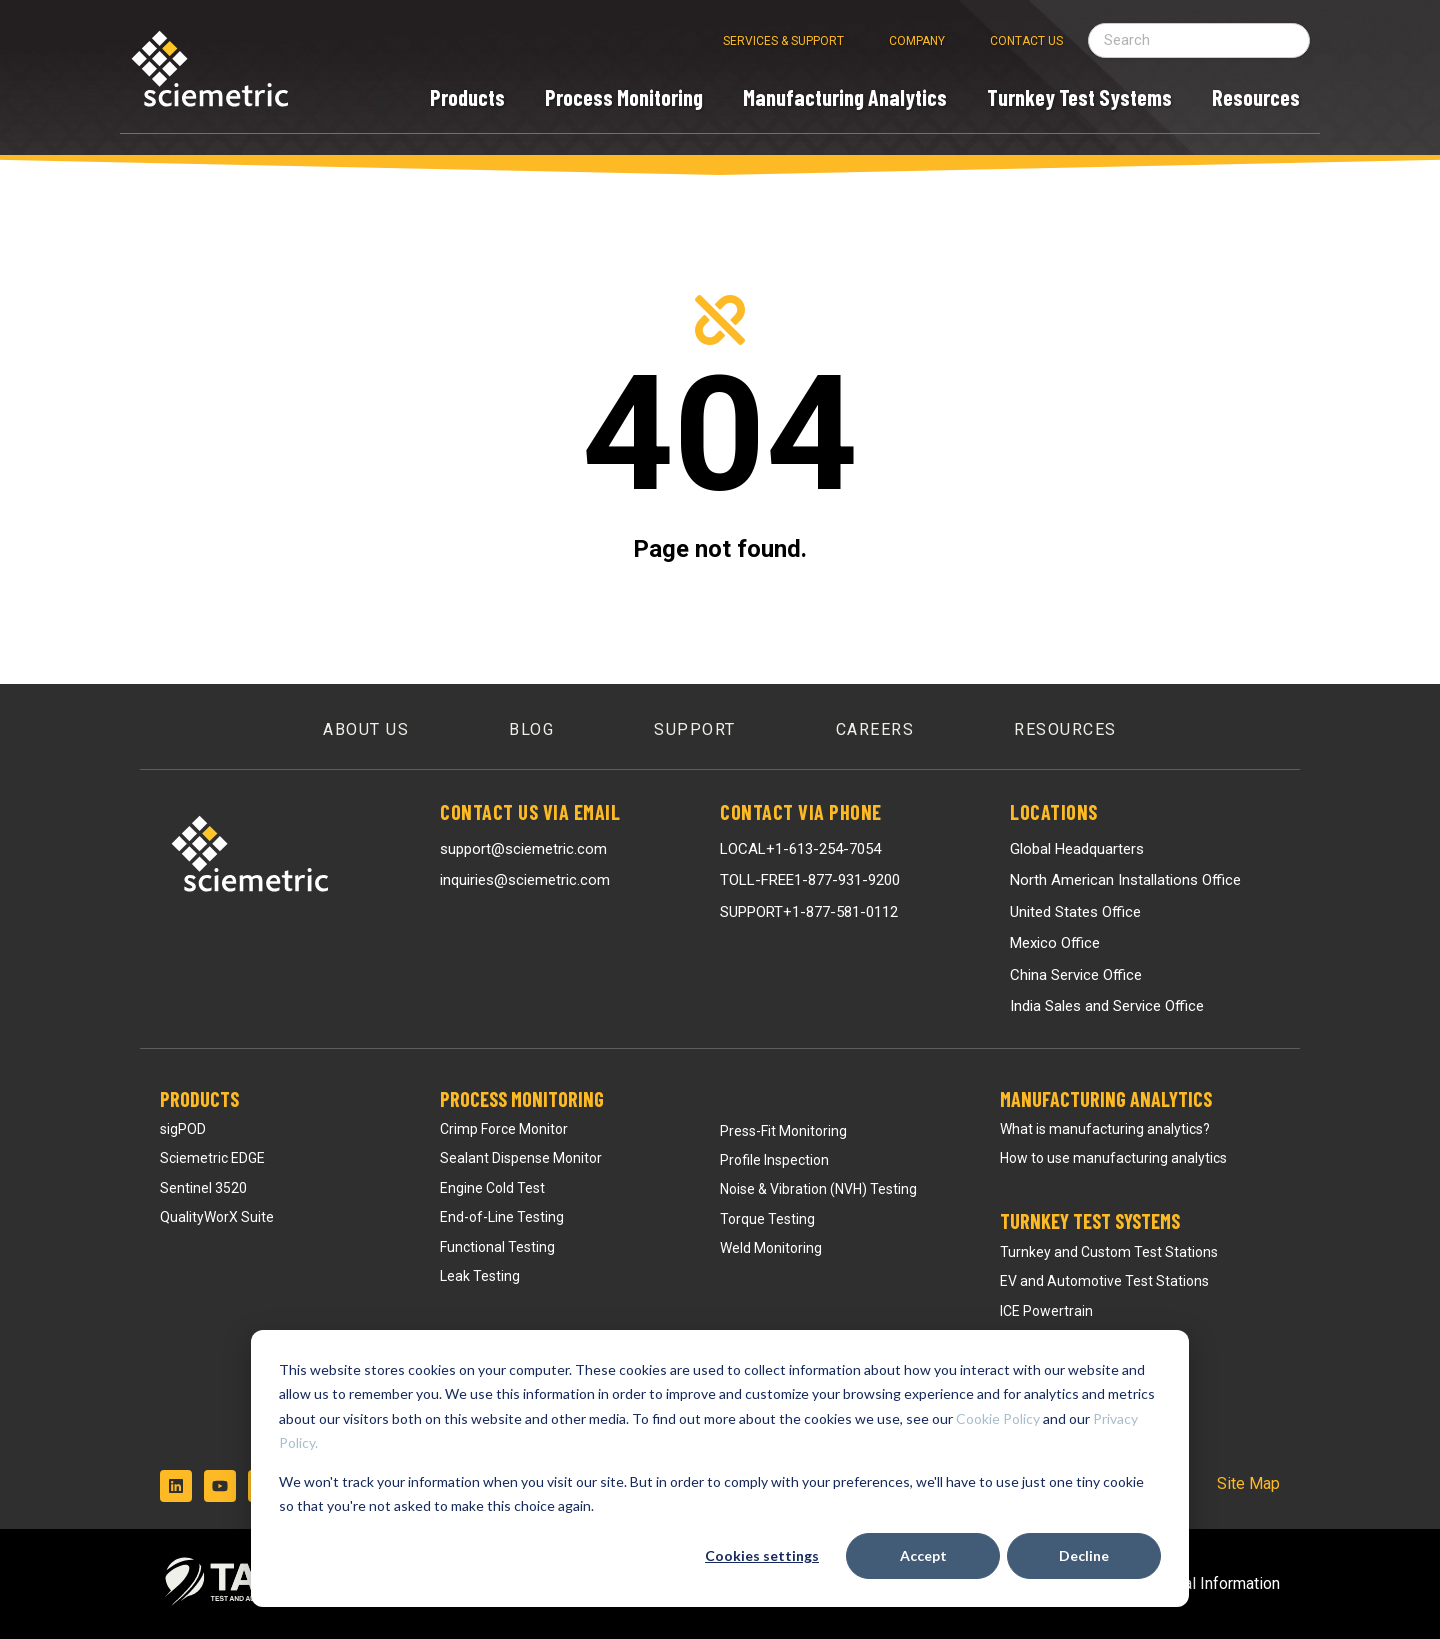 The height and width of the screenshot is (1639, 1440). What do you see at coordinates (1106, 1099) in the screenshot?
I see `Manufacturing Analytics` at bounding box center [1106, 1099].